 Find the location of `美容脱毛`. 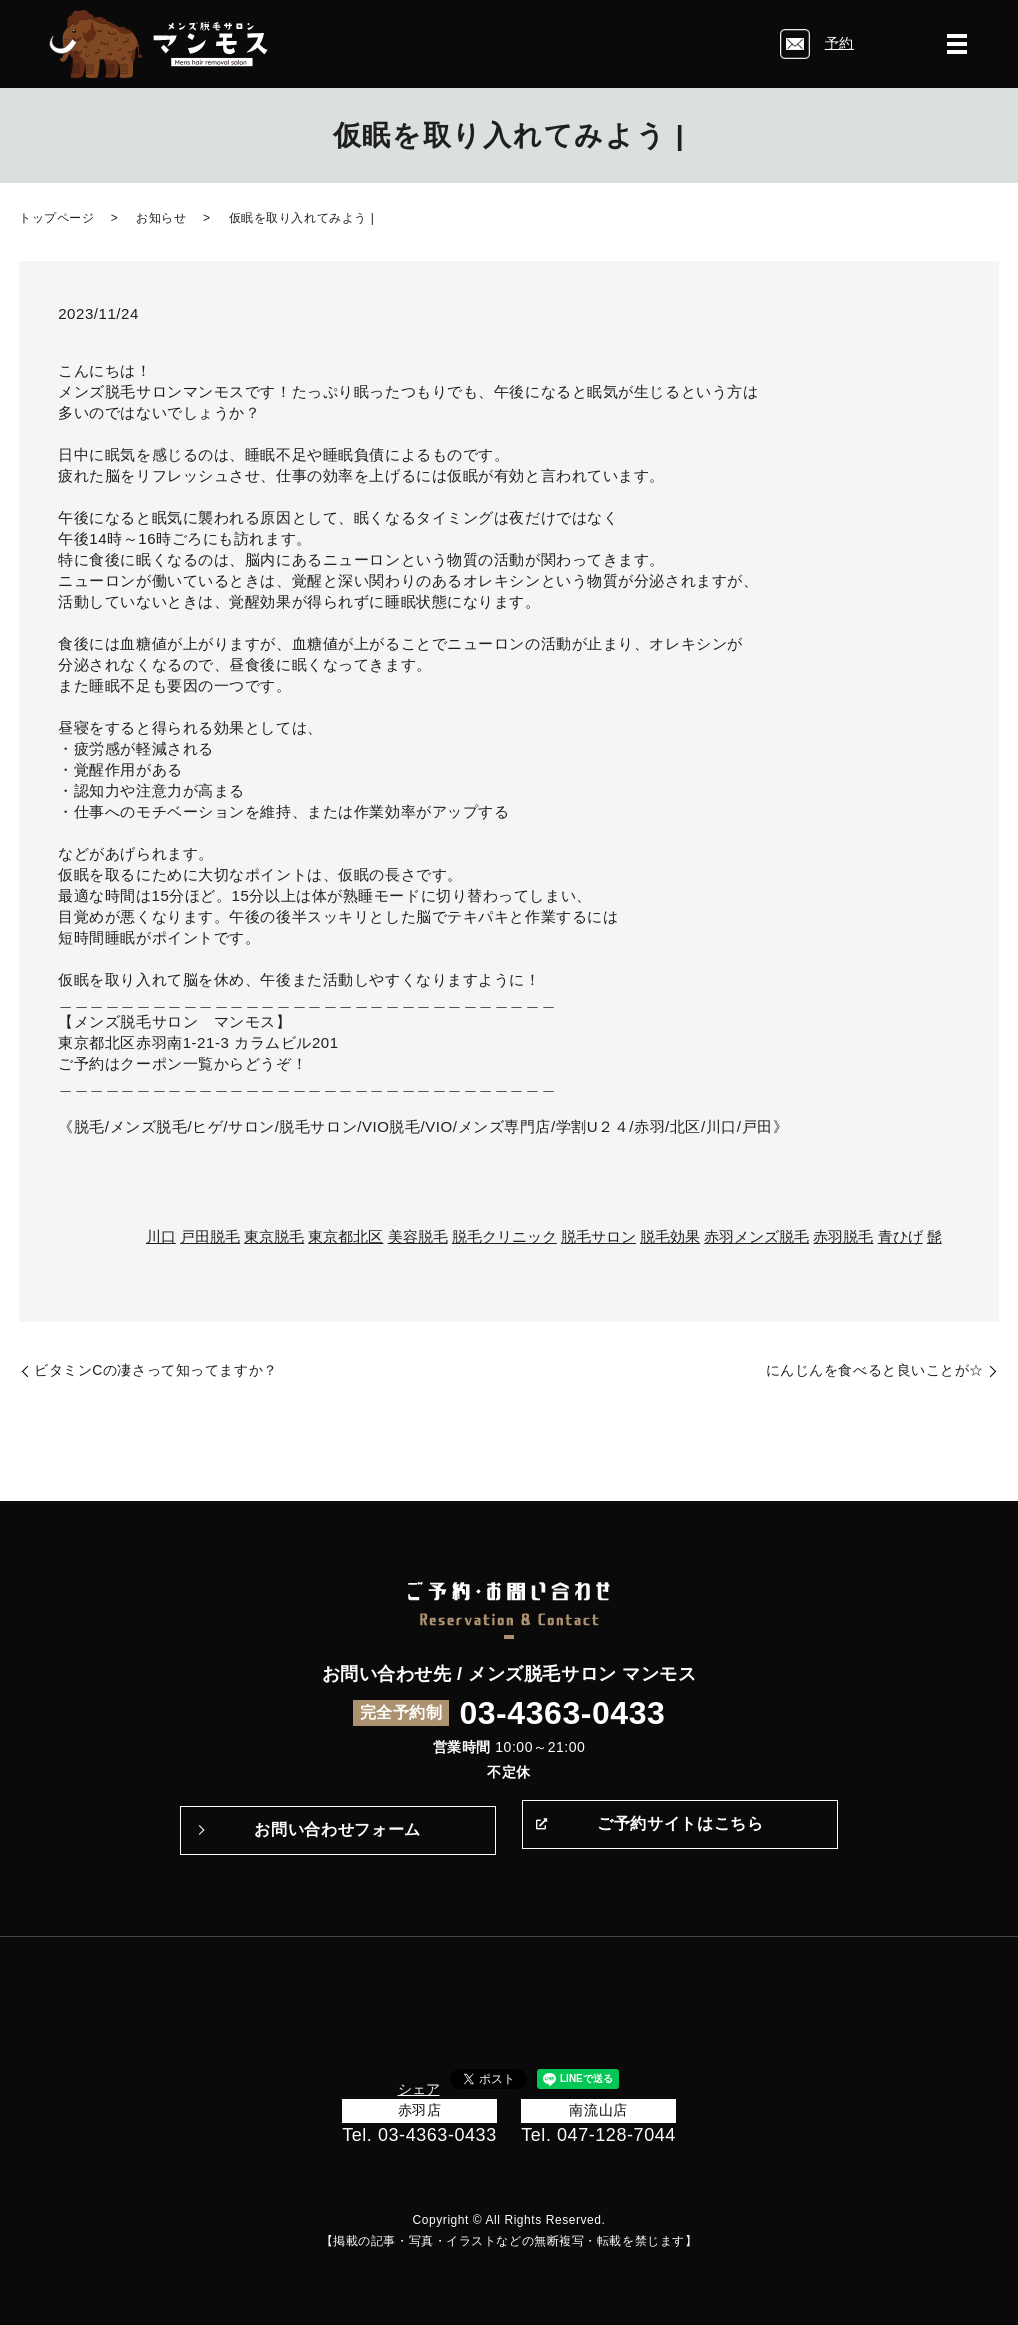

美容脱毛 is located at coordinates (418, 1236).